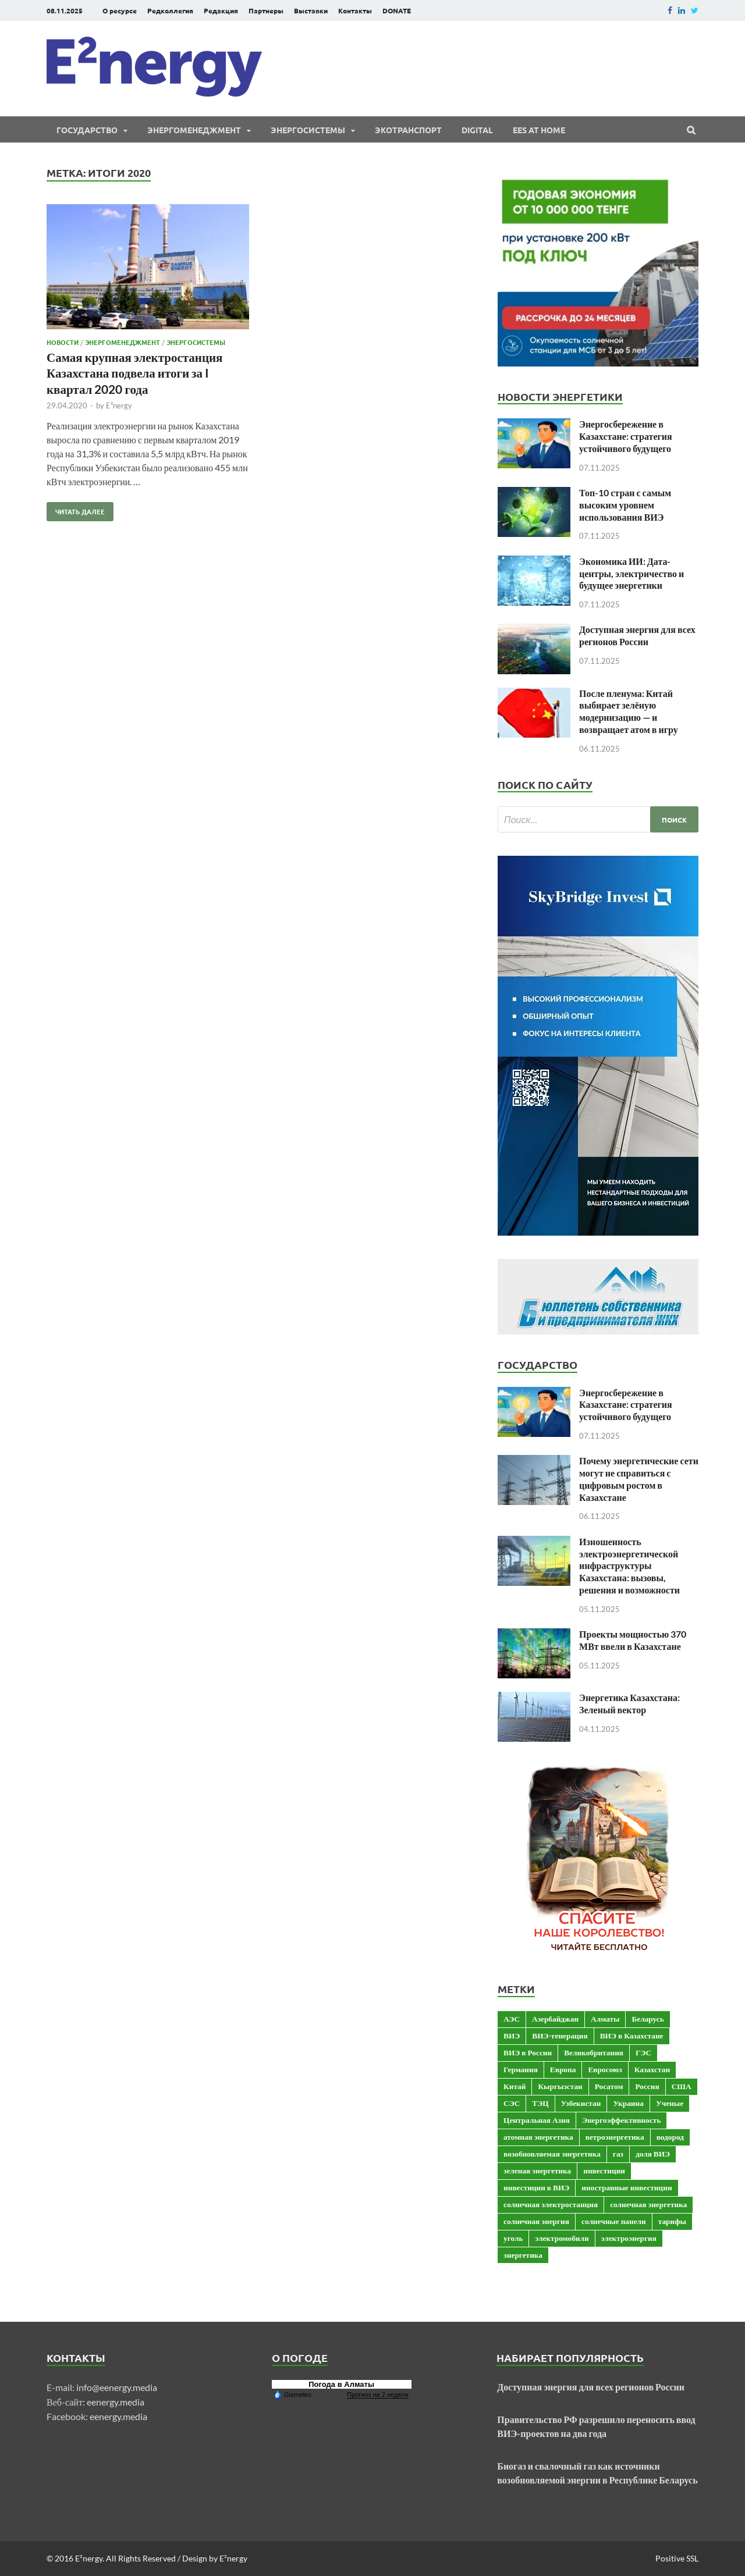 This screenshot has height=2576, width=745. Describe the element at coordinates (605, 2018) in the screenshot. I see `Алматы` at that location.